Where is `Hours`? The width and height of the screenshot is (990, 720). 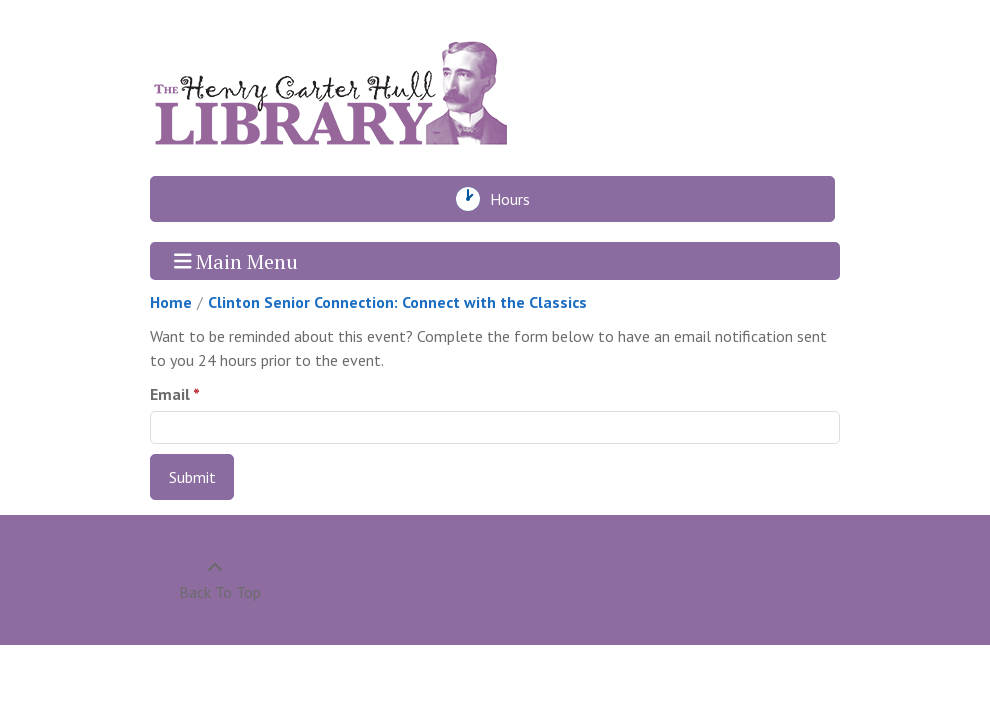
Hours is located at coordinates (515, 199).